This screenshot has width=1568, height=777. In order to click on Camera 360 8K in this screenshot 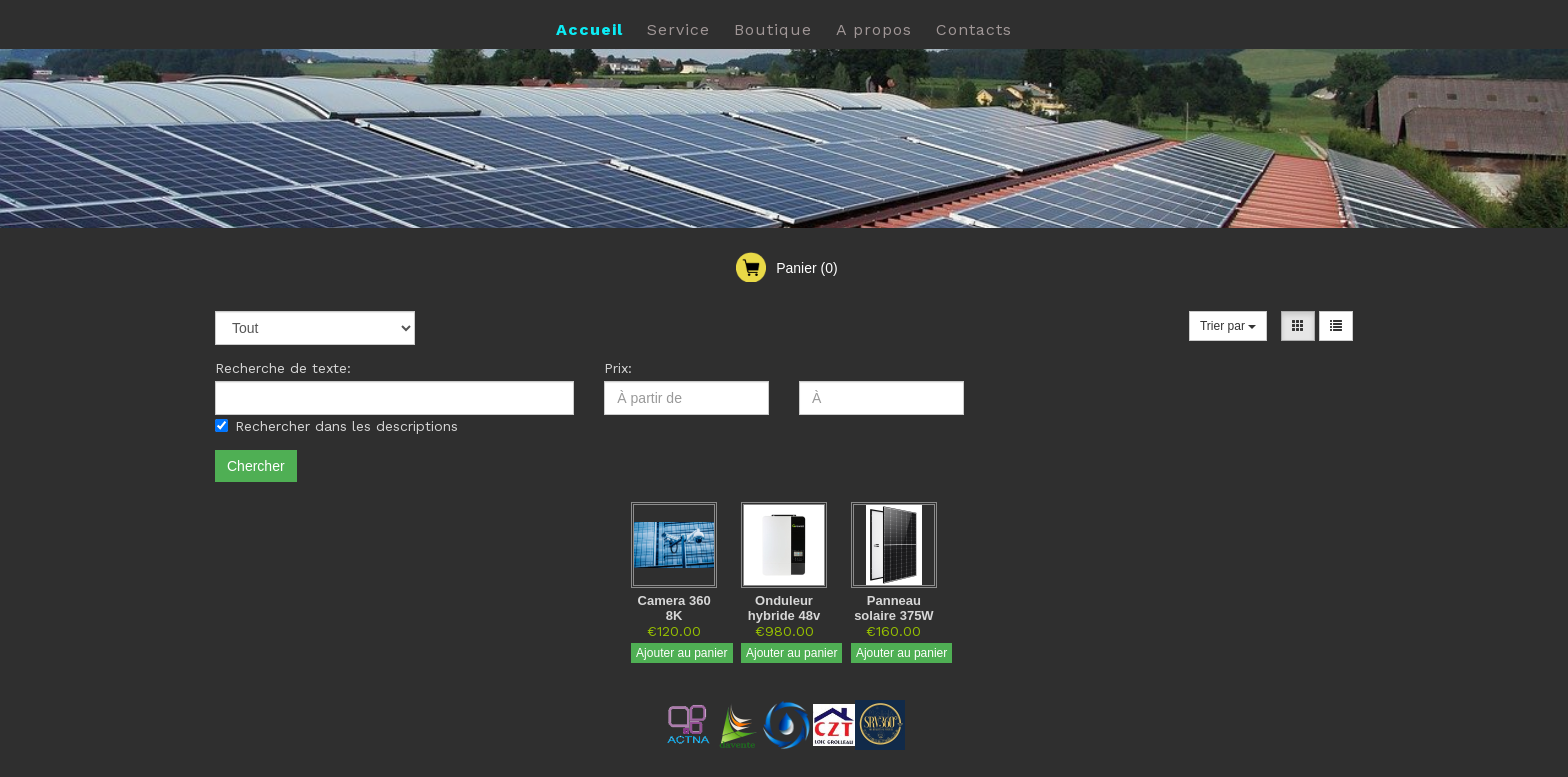, I will do `click(674, 608)`.